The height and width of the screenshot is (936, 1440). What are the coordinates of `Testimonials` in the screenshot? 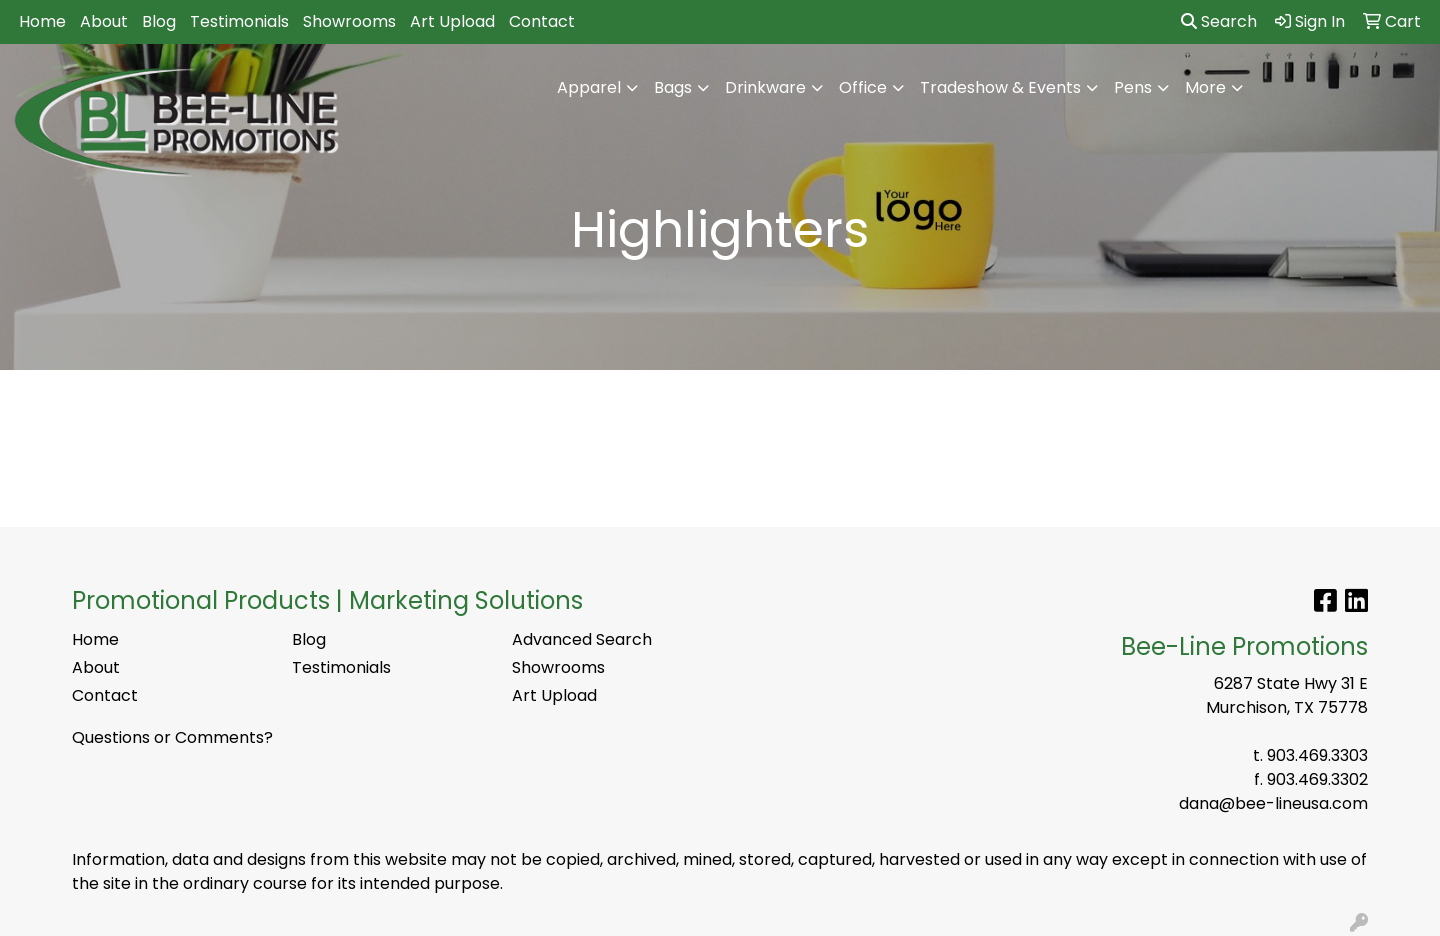 It's located at (239, 21).